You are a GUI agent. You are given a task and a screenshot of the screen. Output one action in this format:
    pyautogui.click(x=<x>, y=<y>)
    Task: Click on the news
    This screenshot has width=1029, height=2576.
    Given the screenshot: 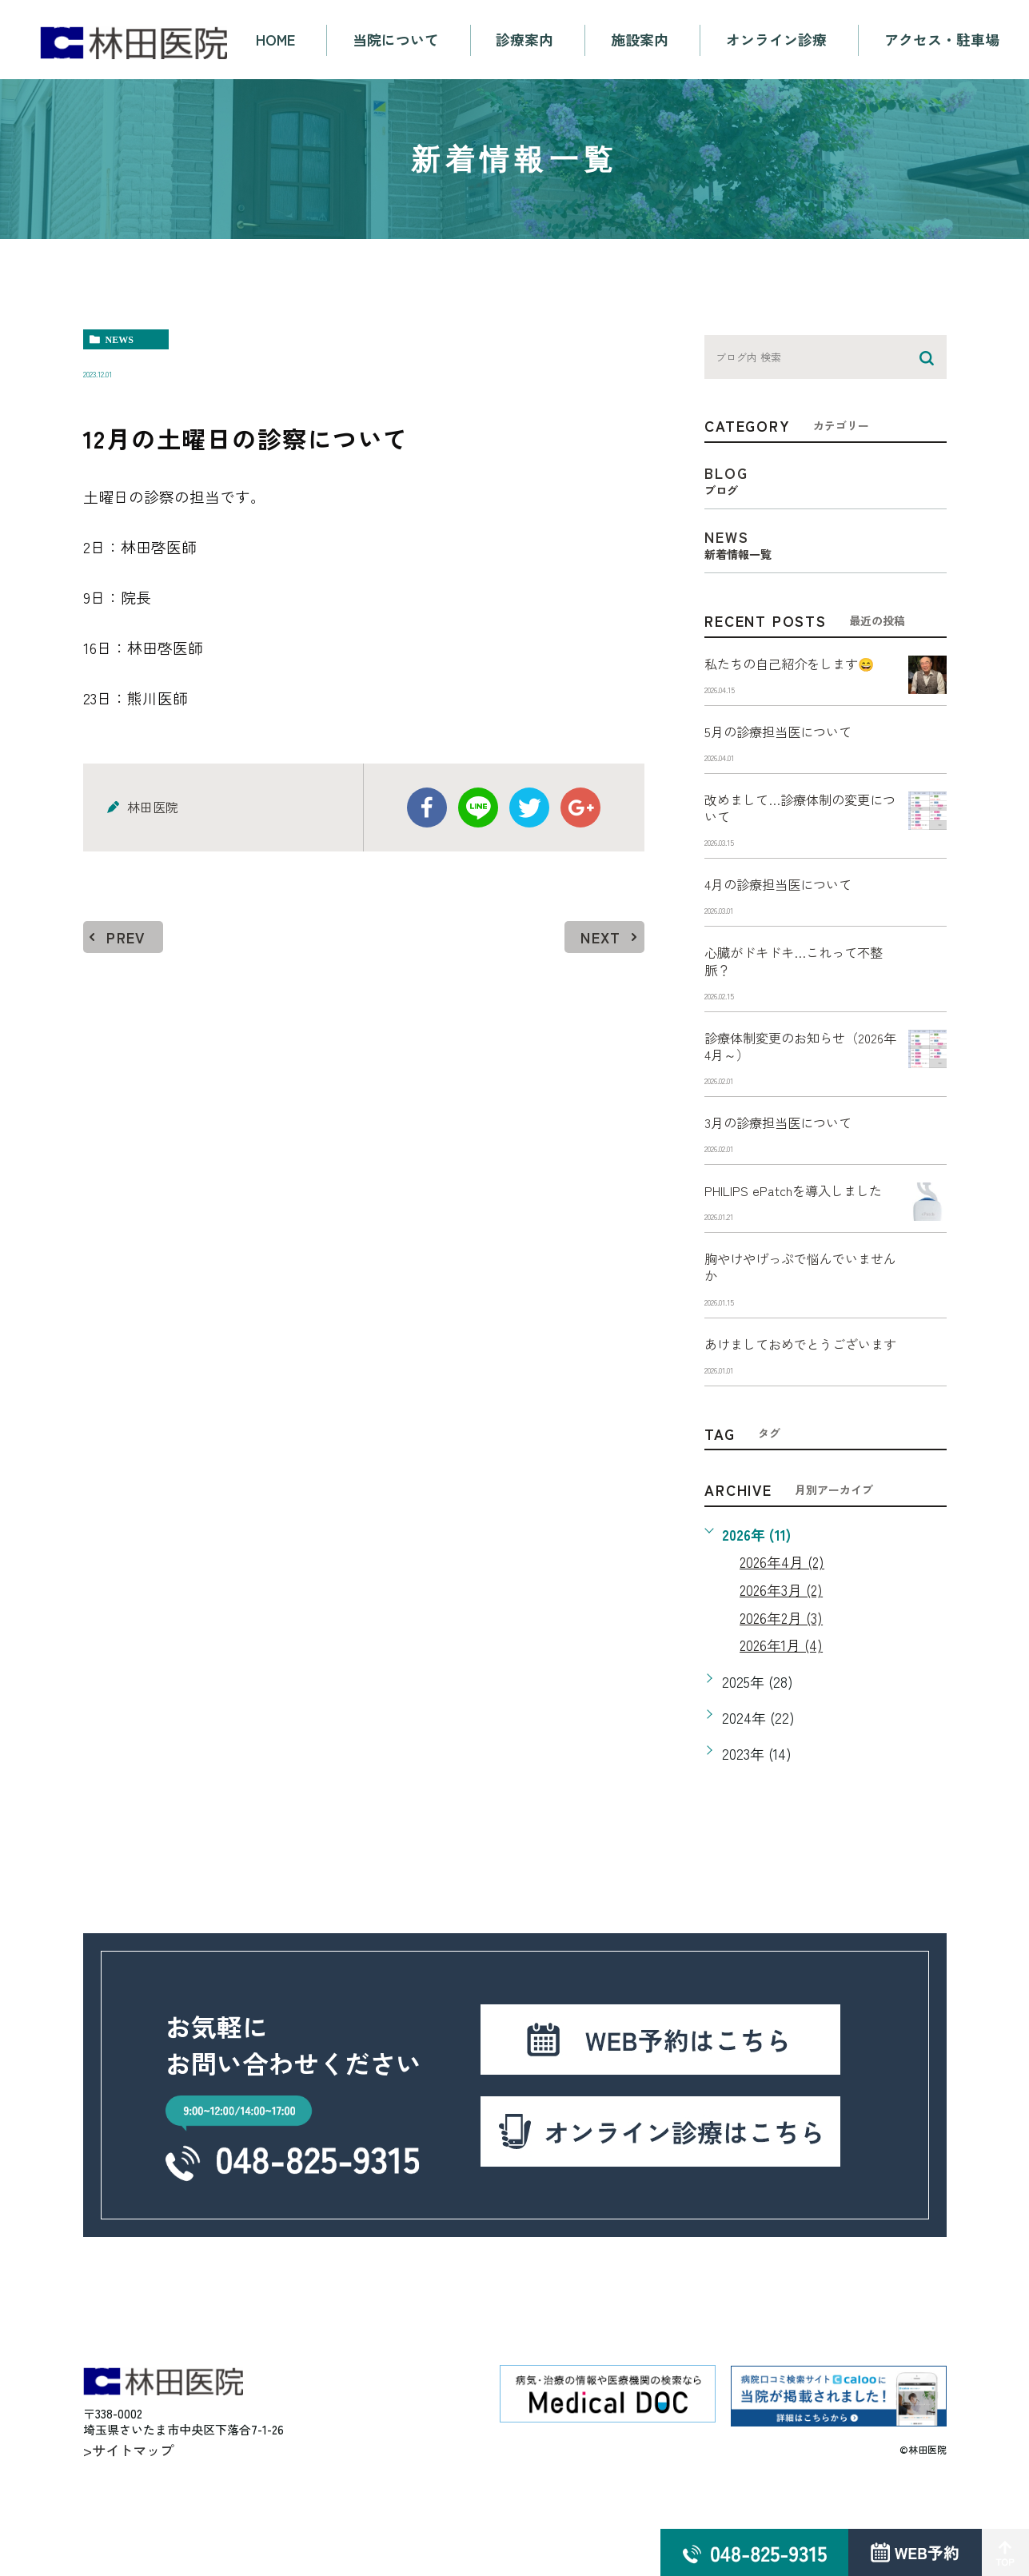 What is the action you would take?
    pyautogui.click(x=120, y=339)
    